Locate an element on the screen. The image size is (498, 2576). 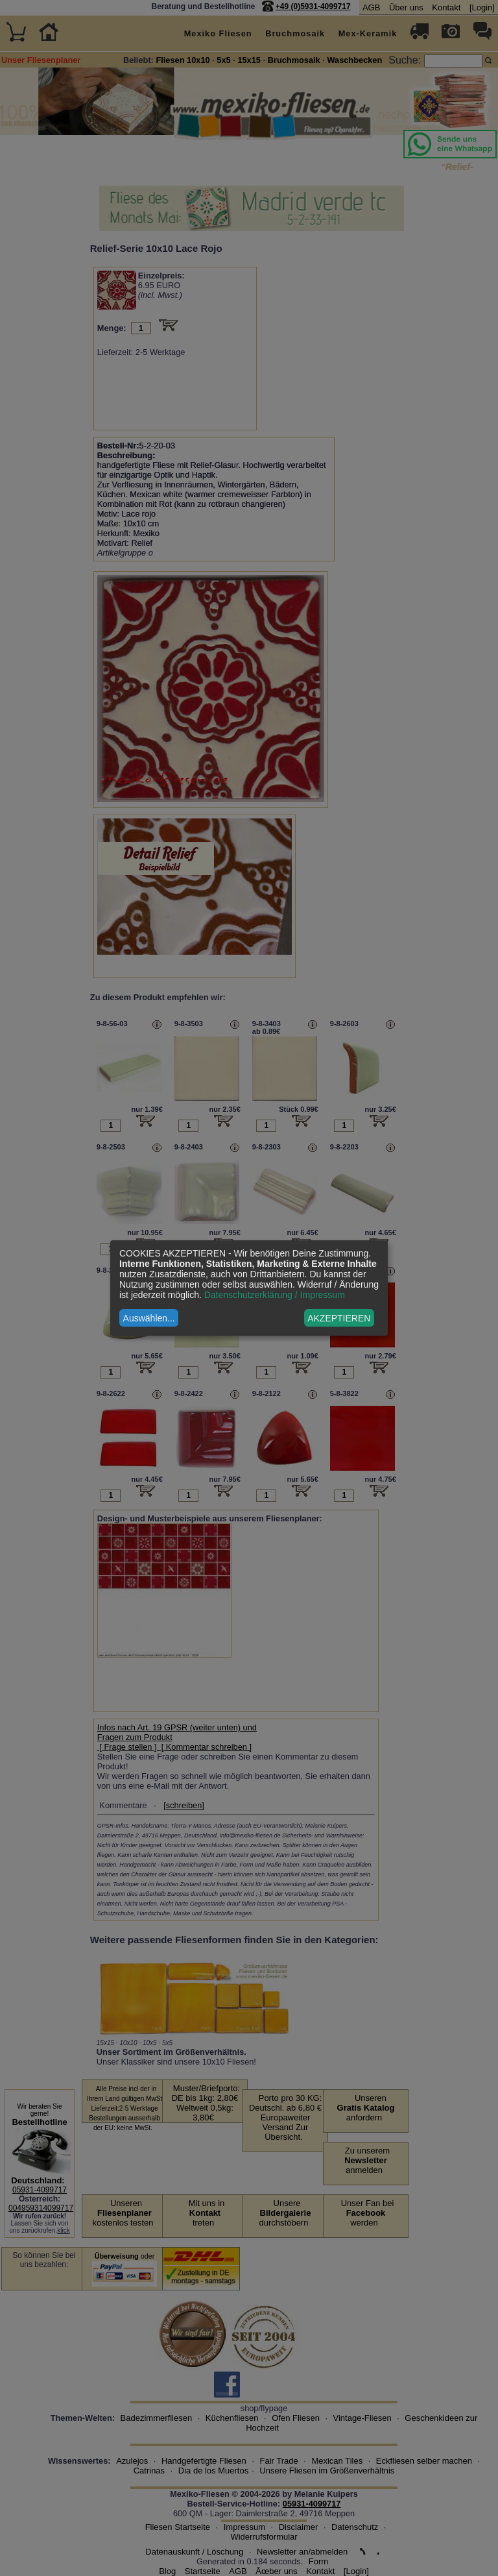
AKZEPTIEREN is located at coordinates (338, 1318).